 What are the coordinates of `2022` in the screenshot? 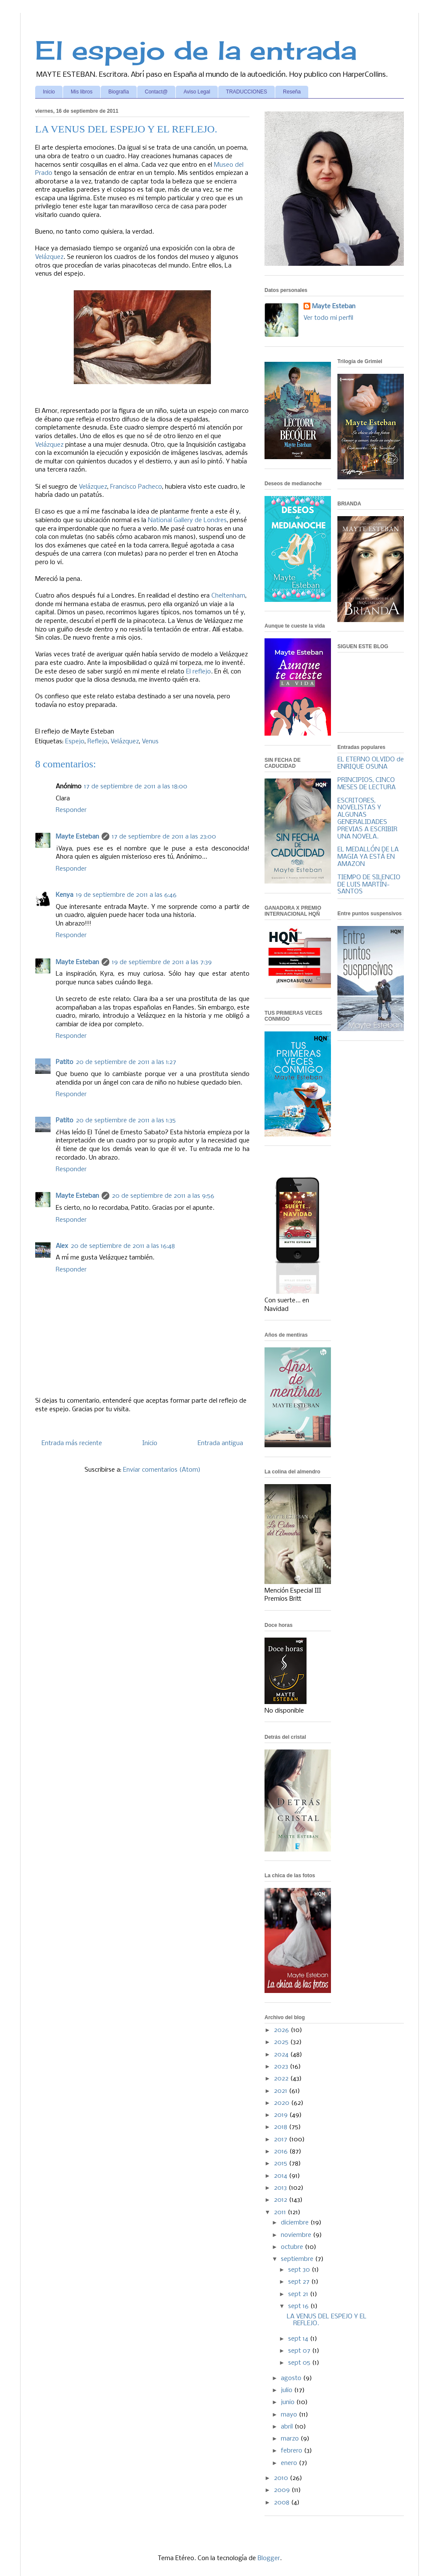 It's located at (282, 2078).